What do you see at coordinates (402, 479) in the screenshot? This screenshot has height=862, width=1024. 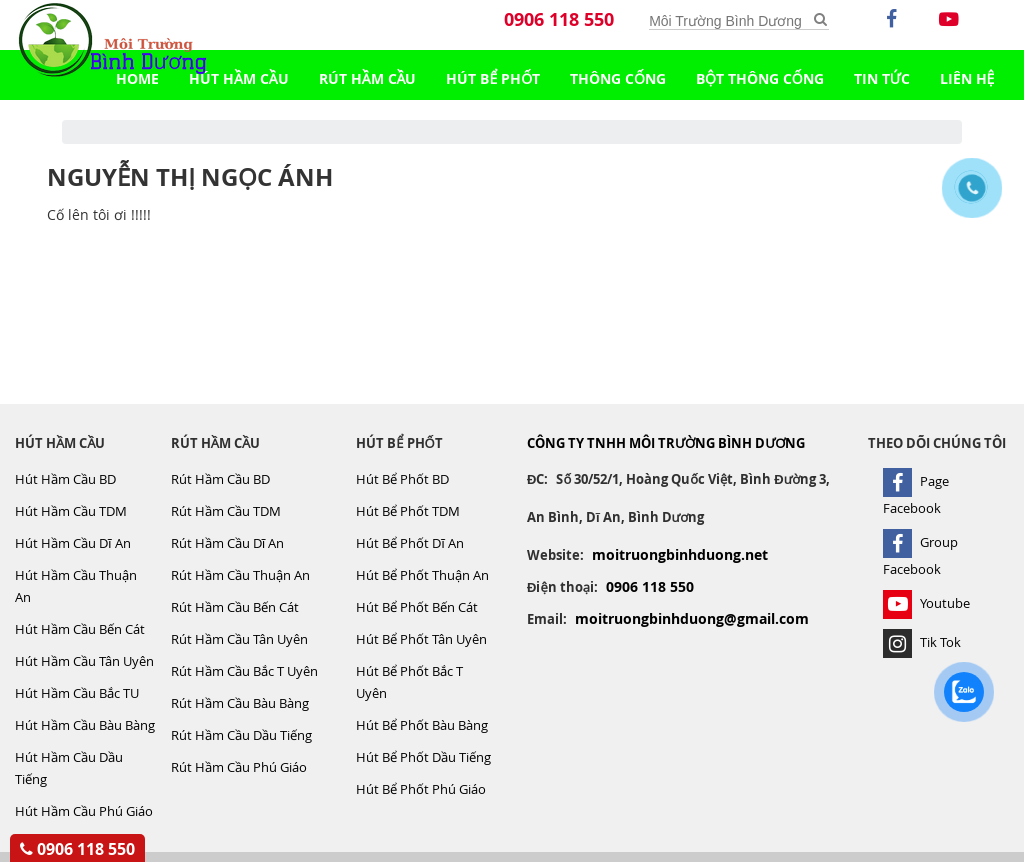 I see `Hút Bể Phốt BD` at bounding box center [402, 479].